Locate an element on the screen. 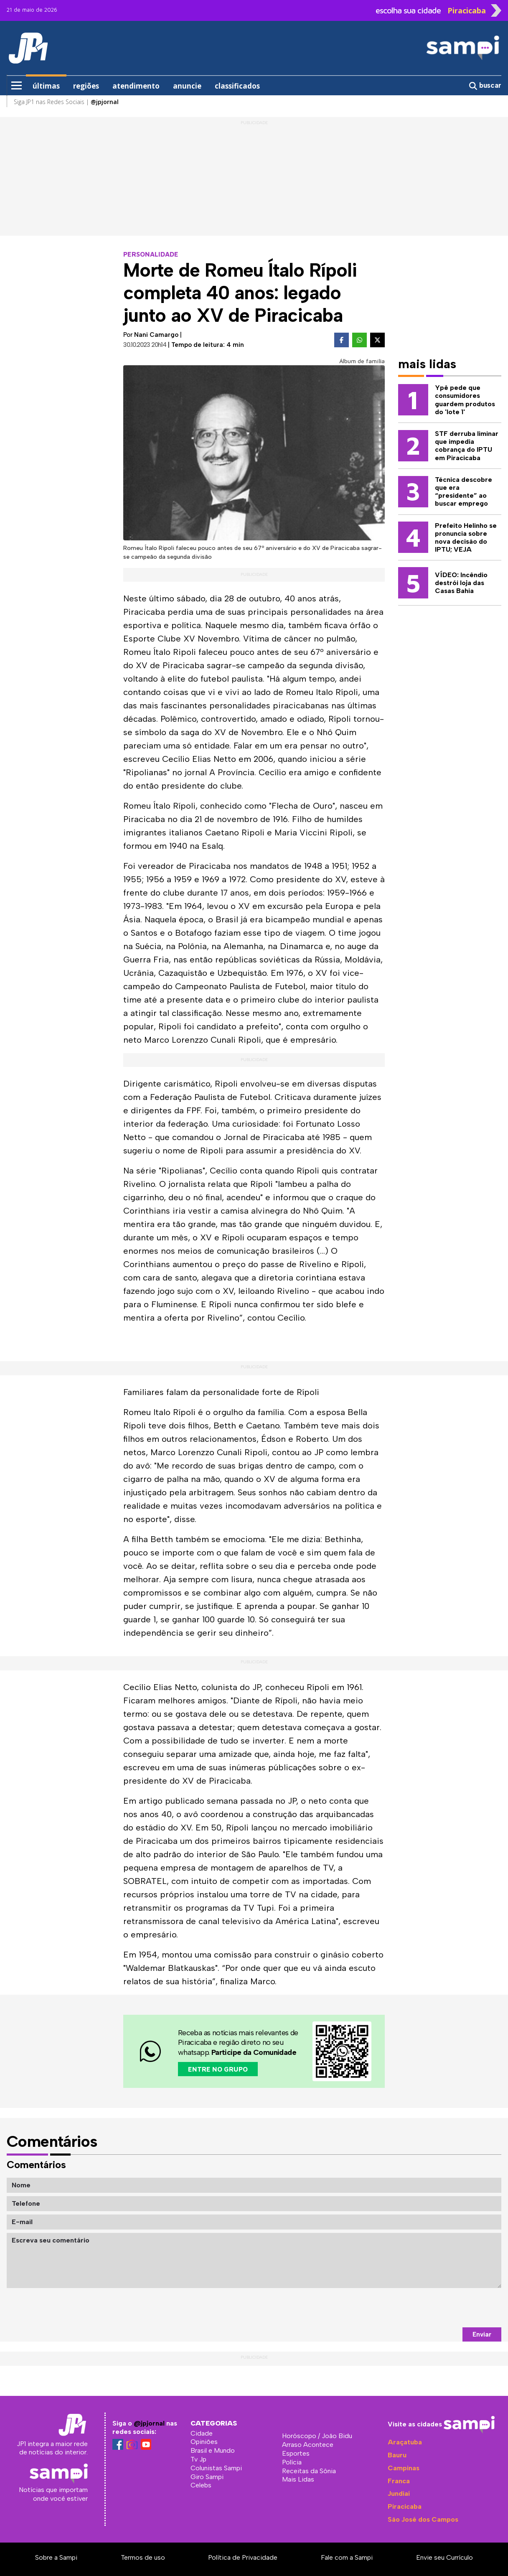 This screenshot has width=508, height=2576. últimas is located at coordinates (46, 86).